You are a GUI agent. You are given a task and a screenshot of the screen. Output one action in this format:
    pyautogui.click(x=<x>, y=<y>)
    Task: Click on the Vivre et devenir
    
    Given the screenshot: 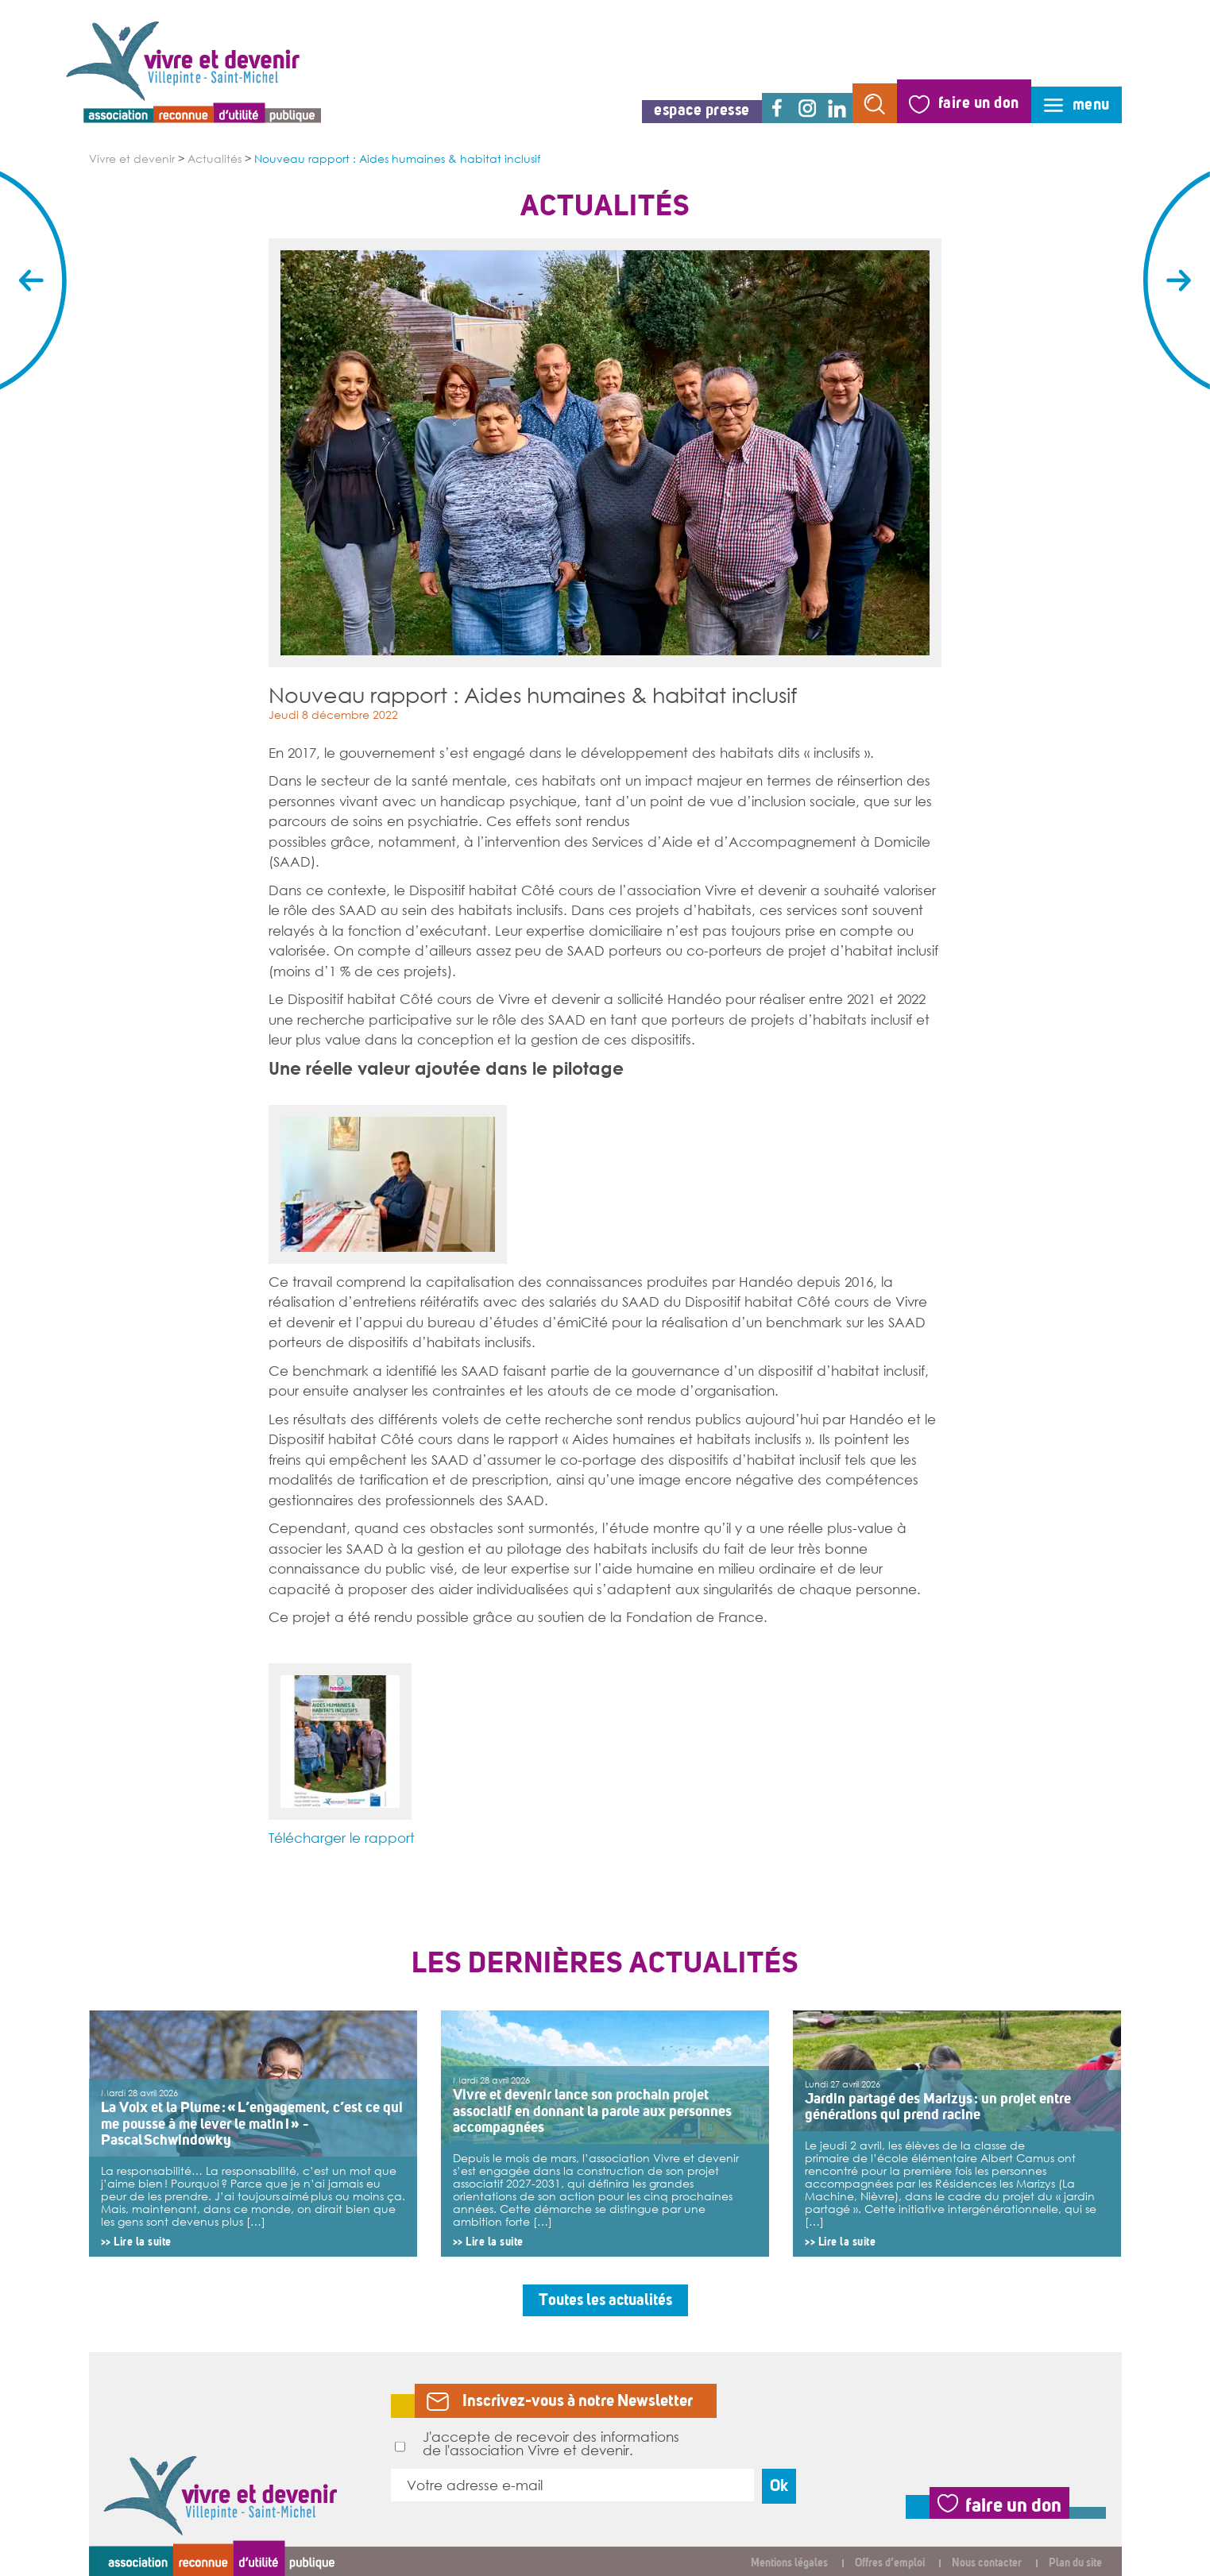 What is the action you would take?
    pyautogui.click(x=132, y=159)
    